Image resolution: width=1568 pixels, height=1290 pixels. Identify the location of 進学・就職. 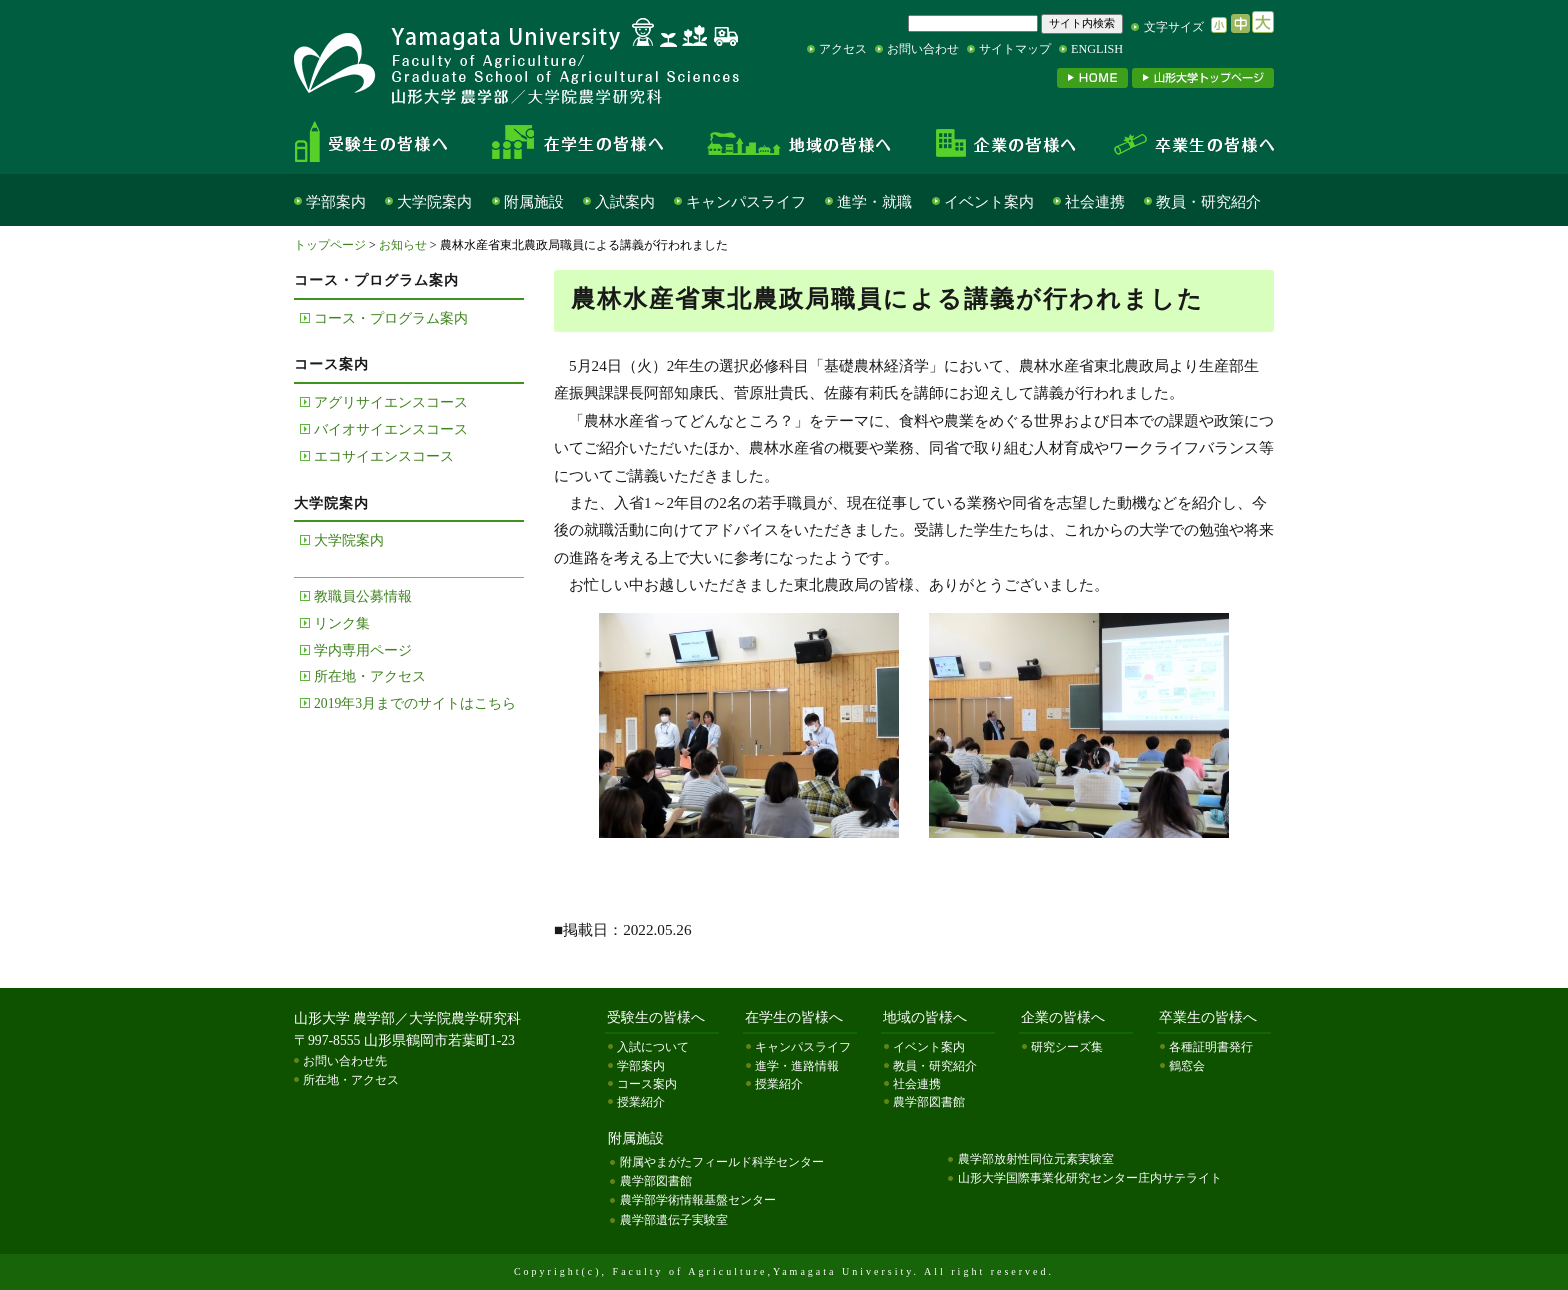
(874, 202).